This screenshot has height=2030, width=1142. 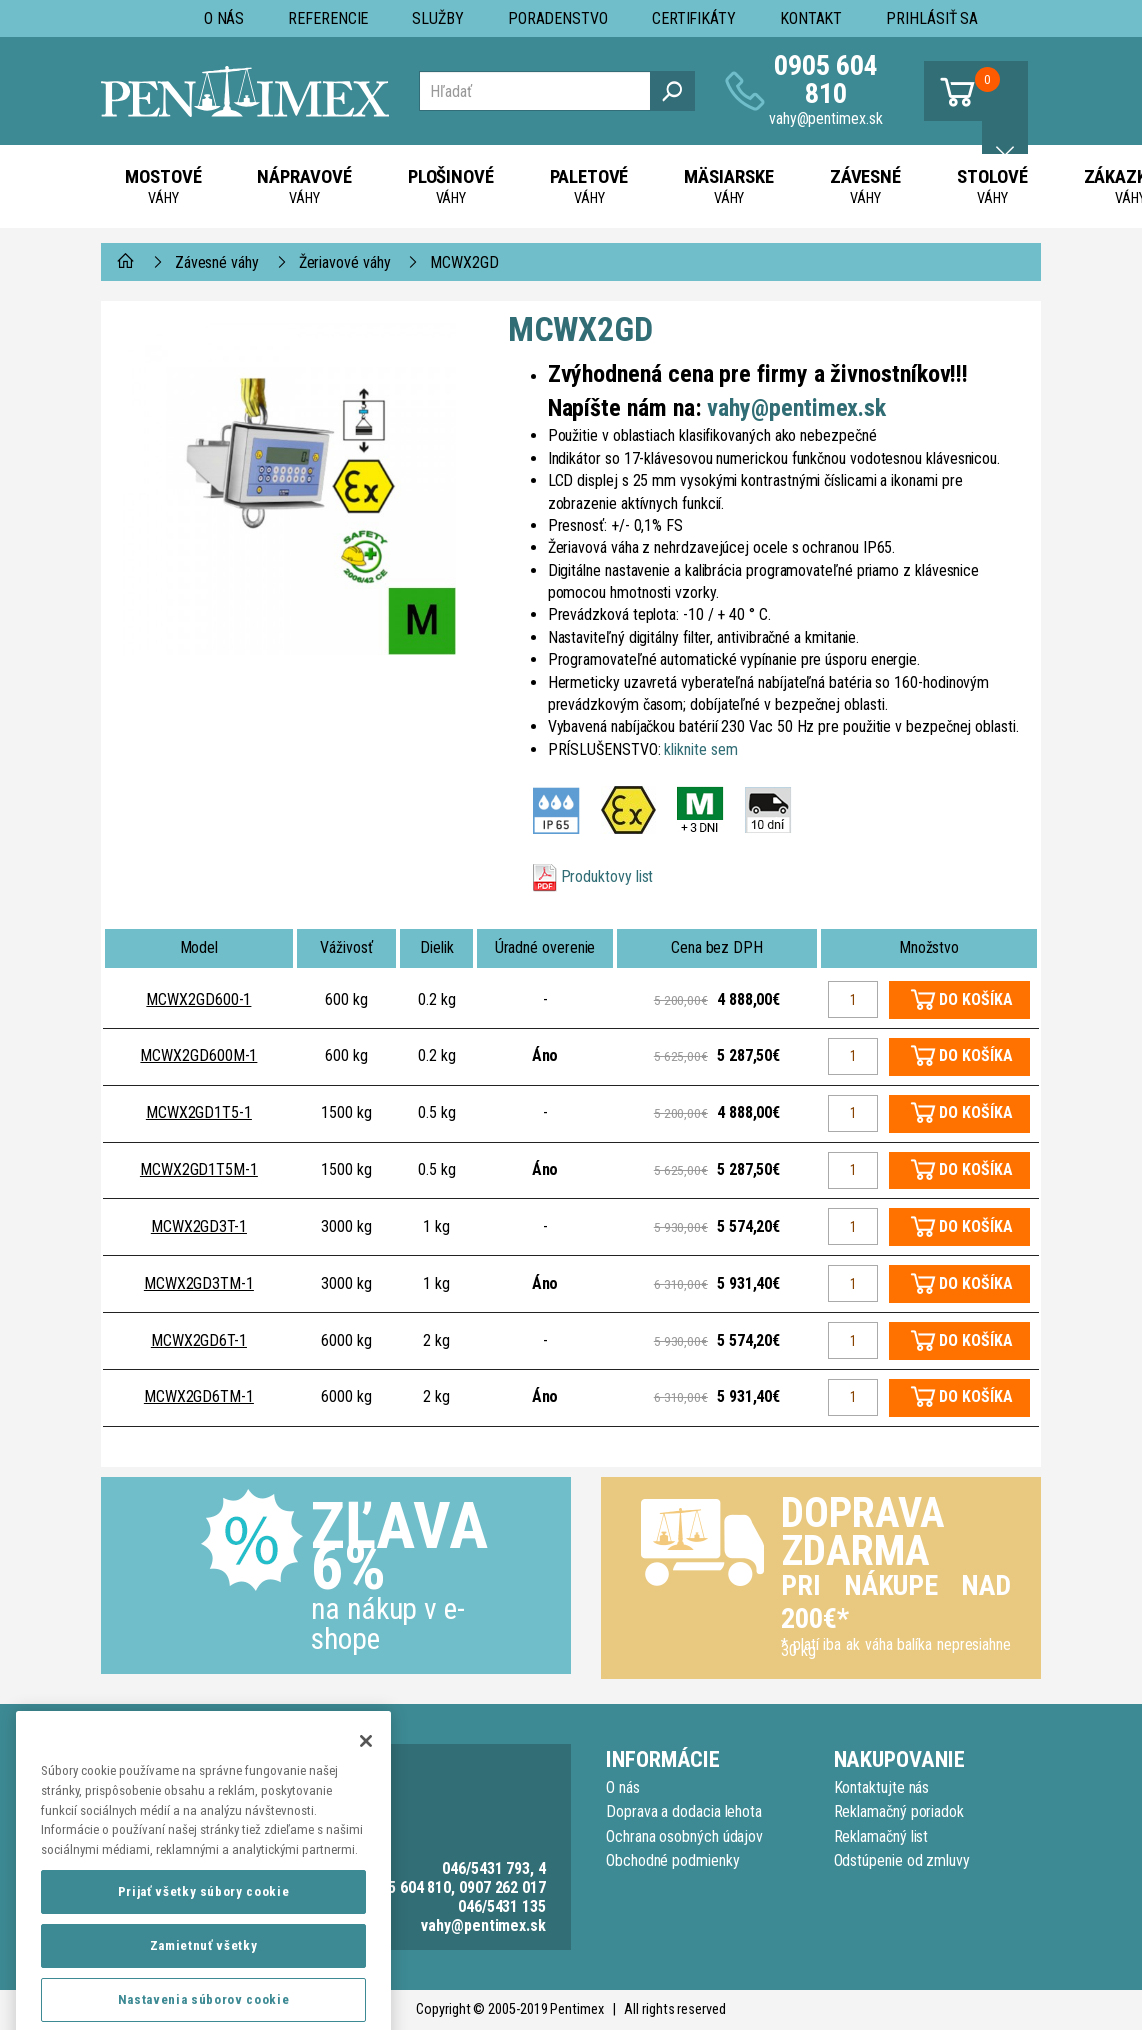 I want to click on Referencie, so click(x=328, y=18).